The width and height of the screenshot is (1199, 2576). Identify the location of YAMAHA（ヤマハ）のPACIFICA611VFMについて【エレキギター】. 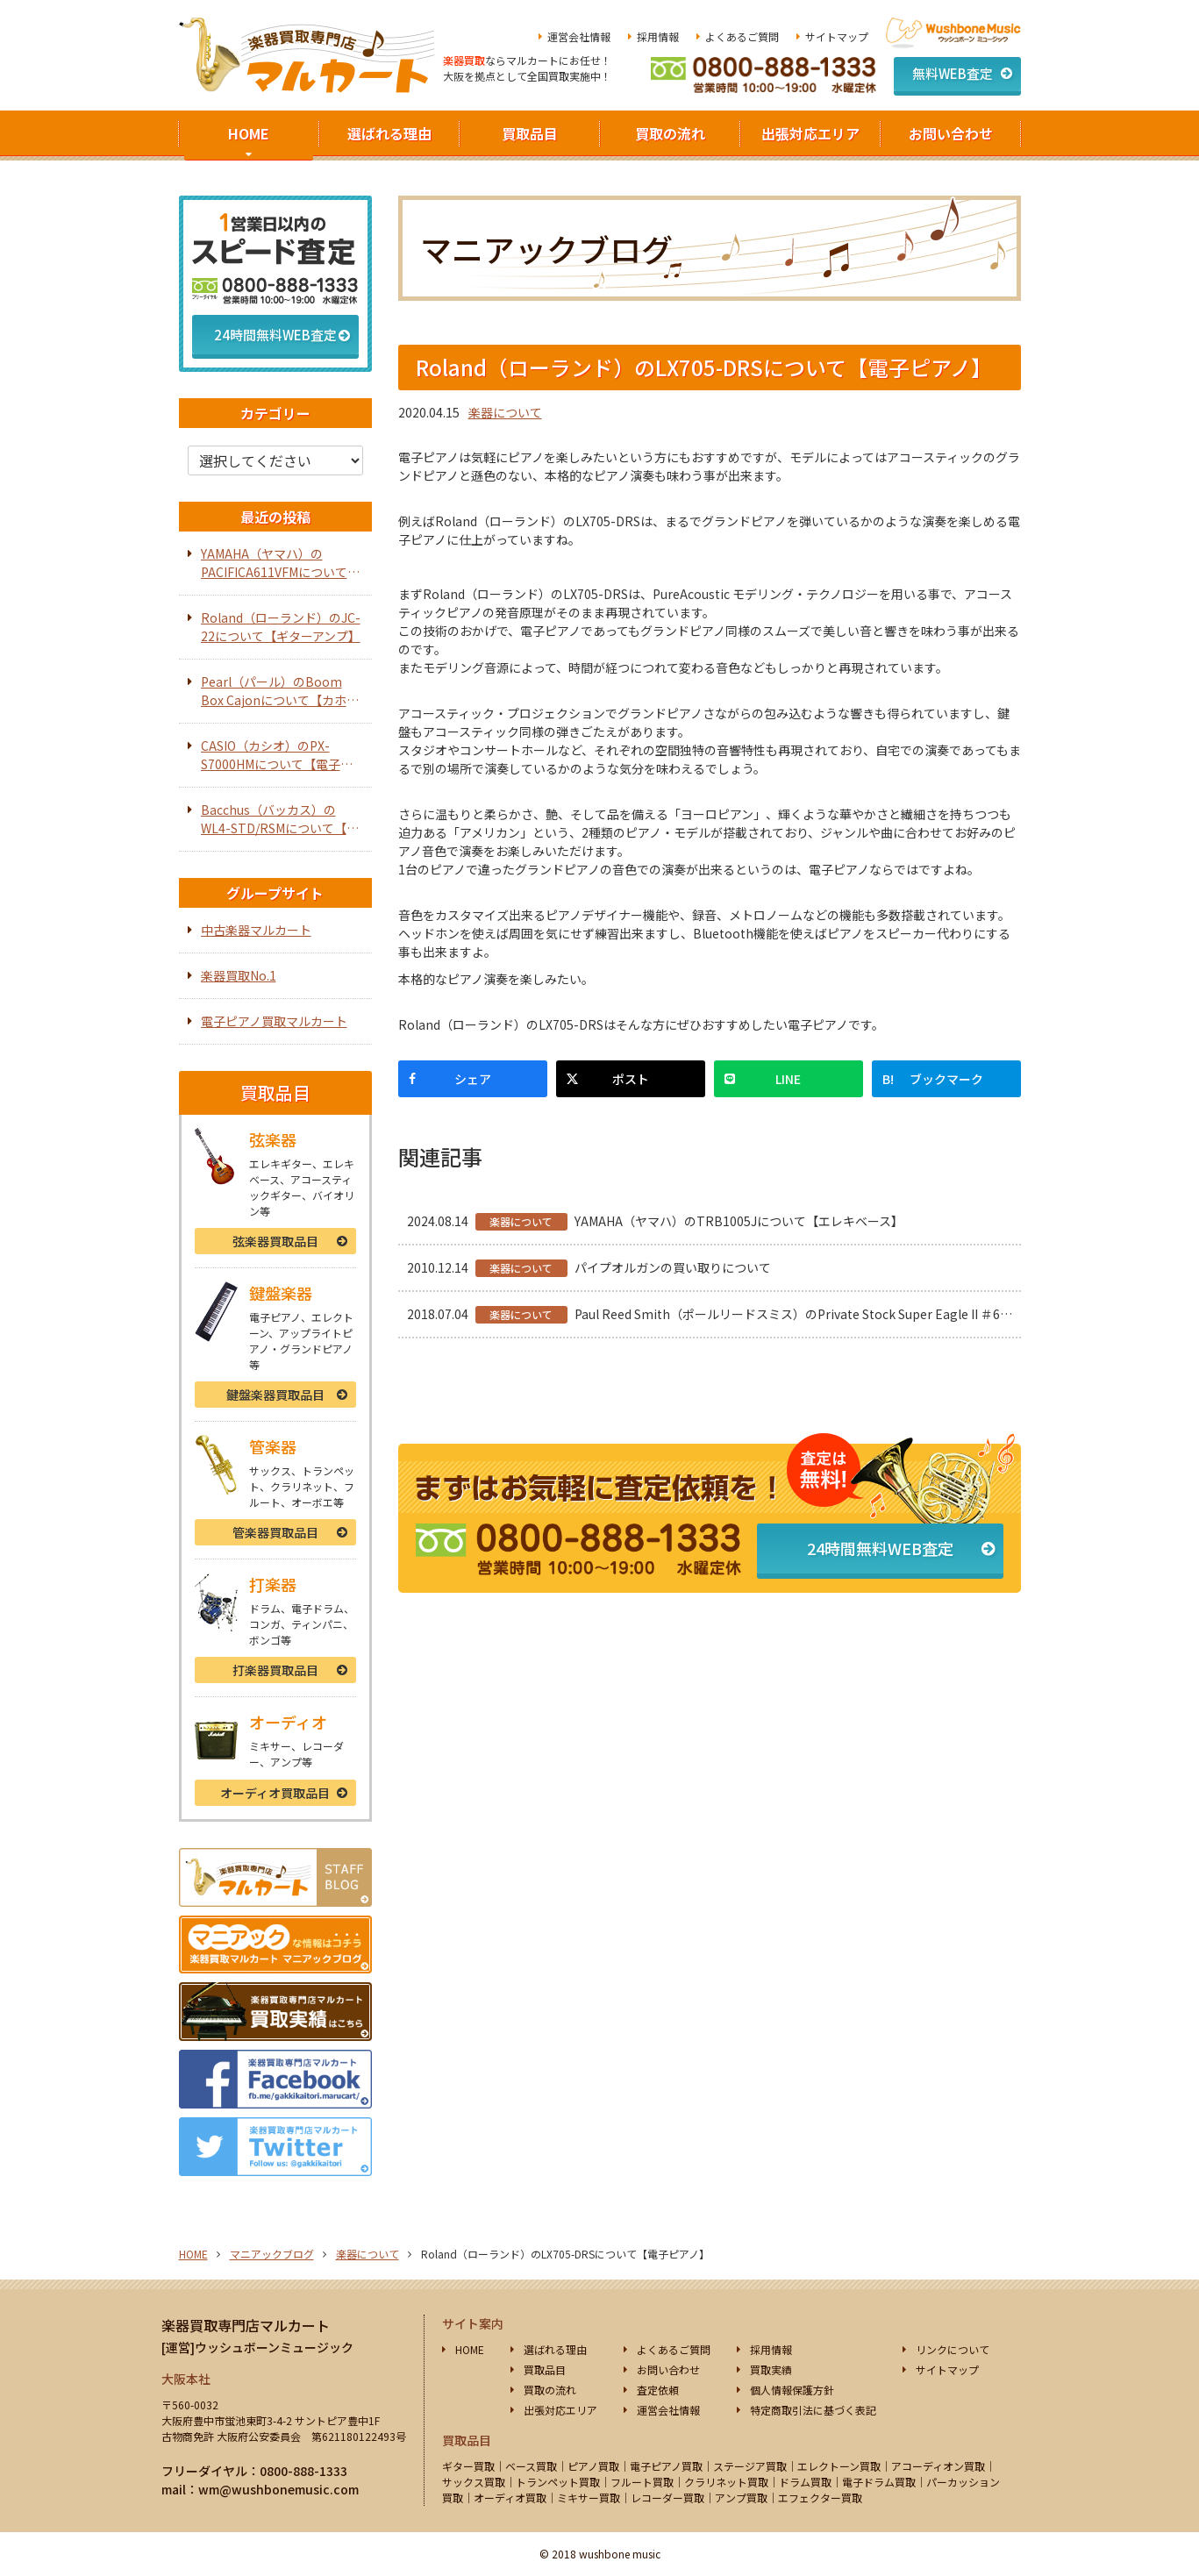
(274, 563).